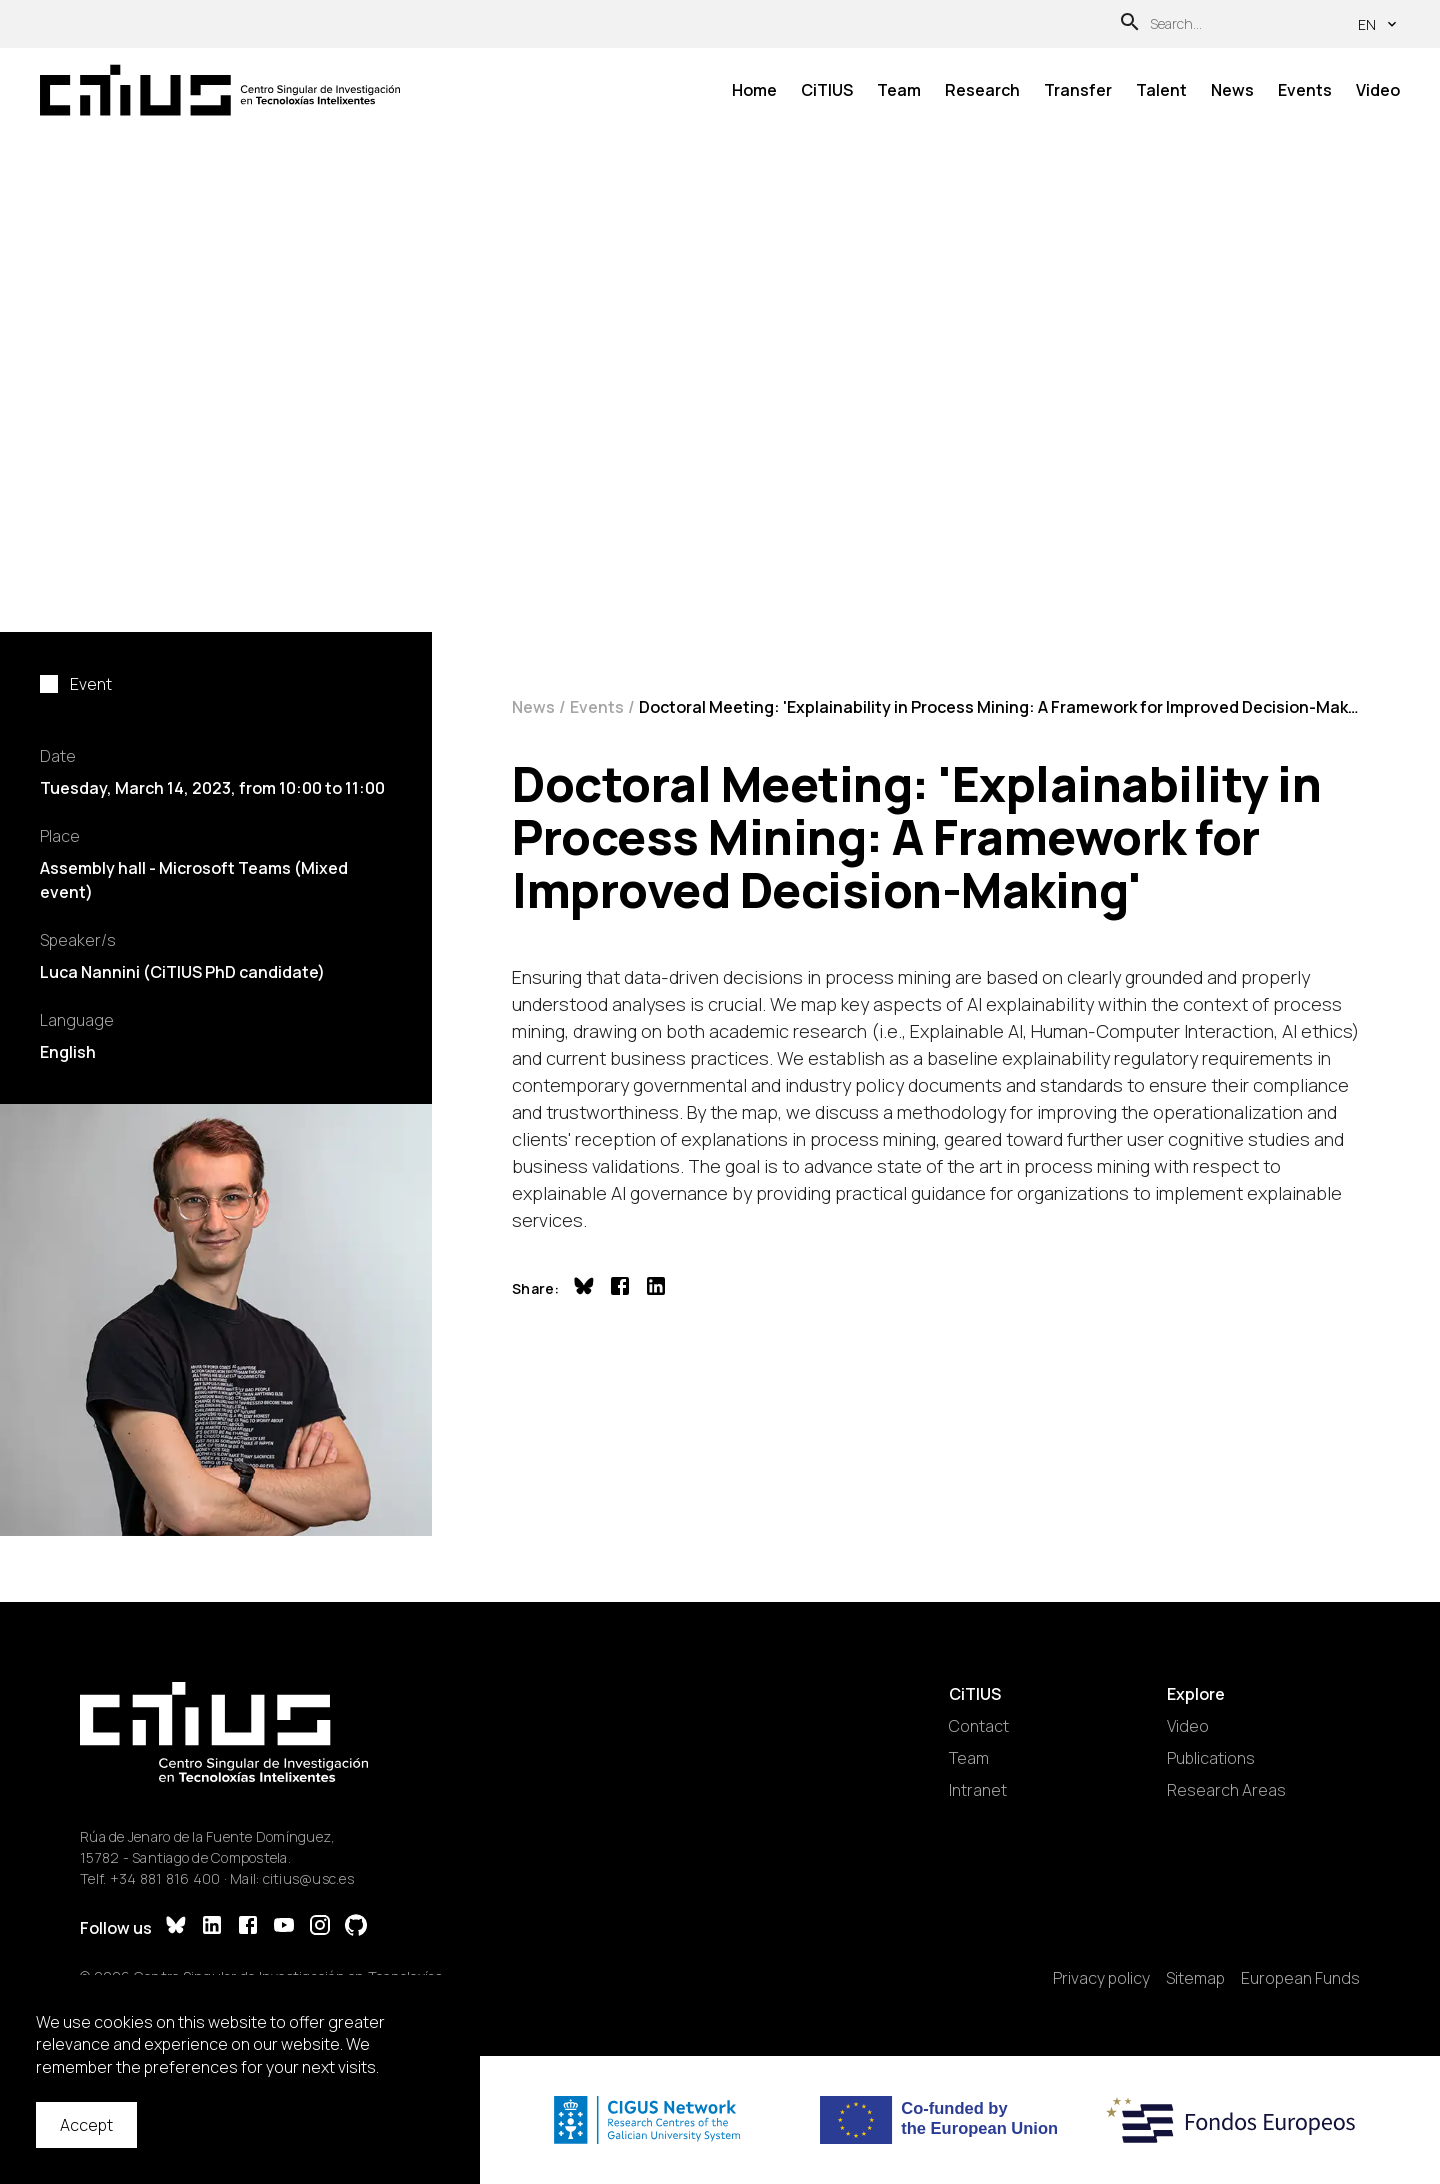  Describe the element at coordinates (1130, 24) in the screenshot. I see `[Search]` at that location.